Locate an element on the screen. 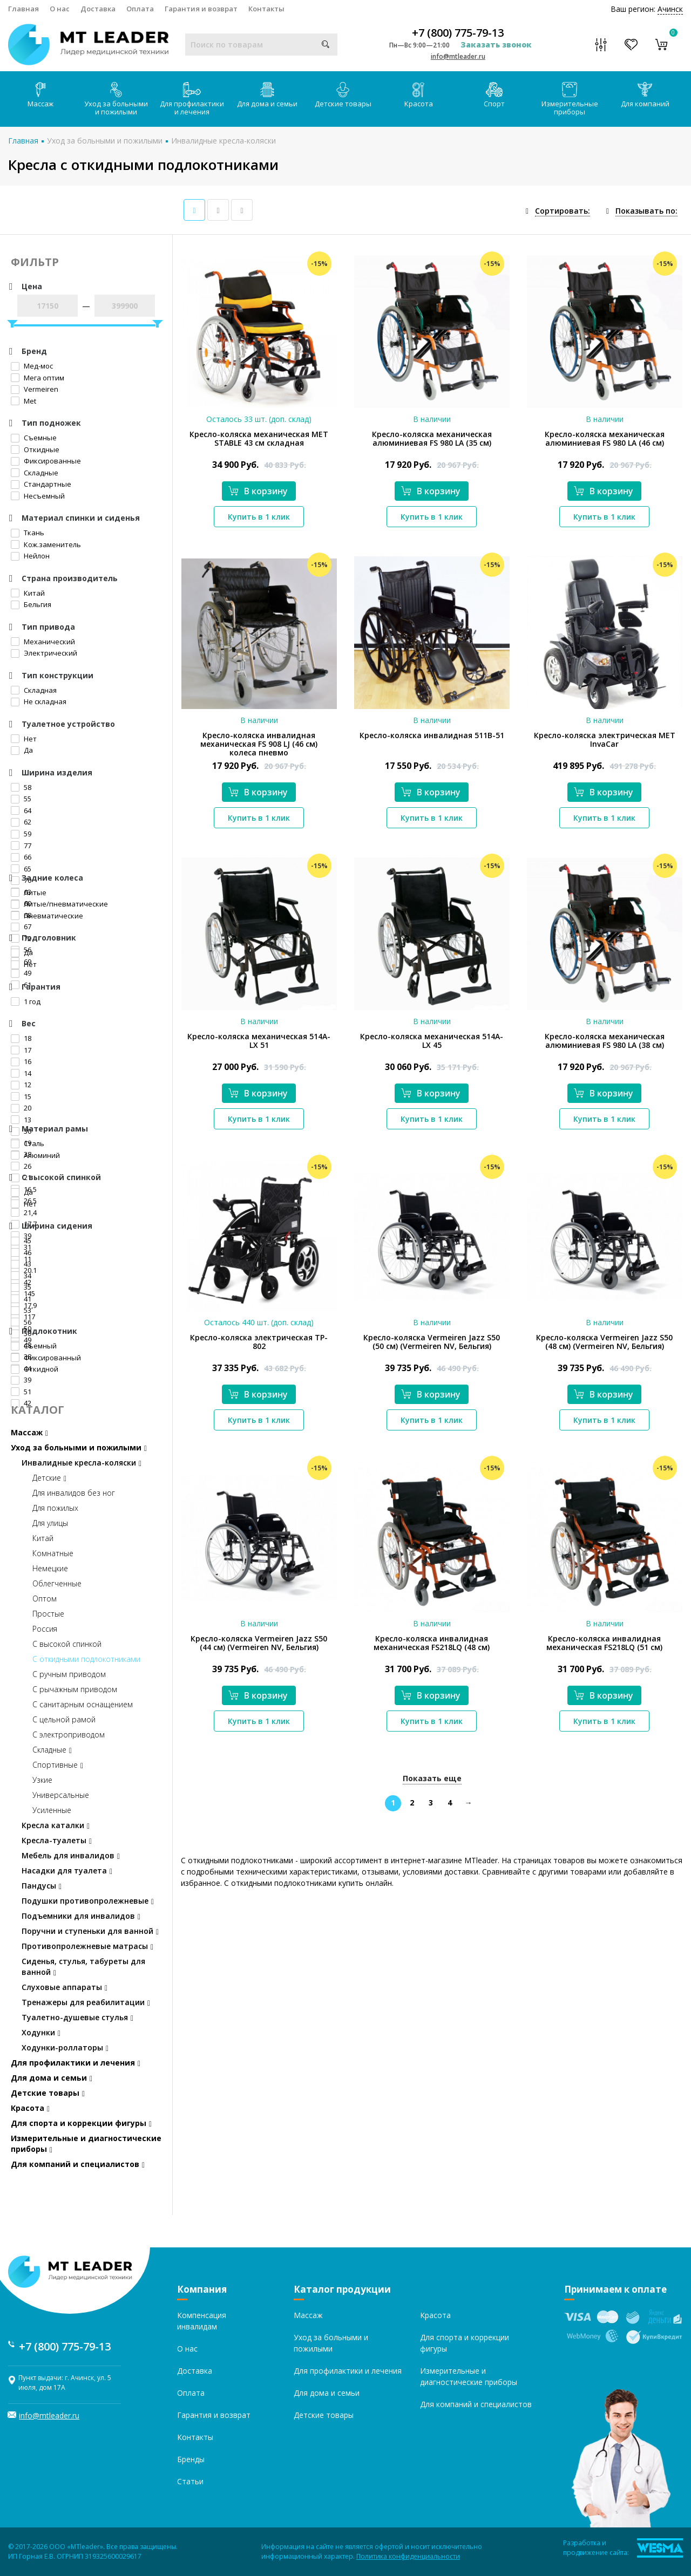  Сиденья, стулья, табуреты для ванной is located at coordinates (83, 1966).